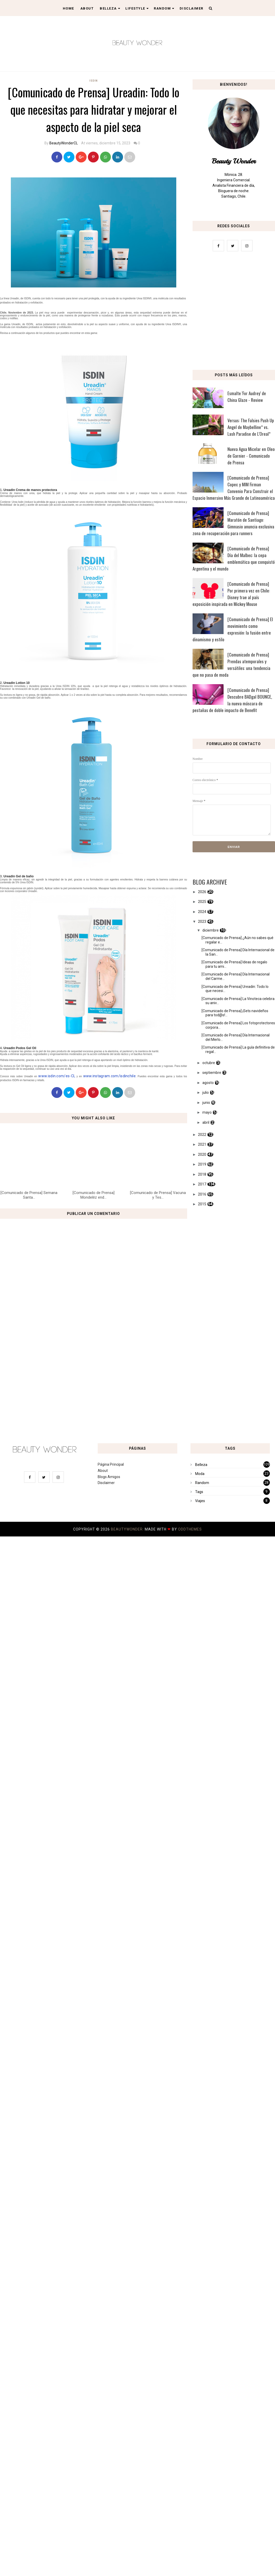 Image resolution: width=275 pixels, height=2576 pixels. Describe the element at coordinates (202, 912) in the screenshot. I see `2024` at that location.